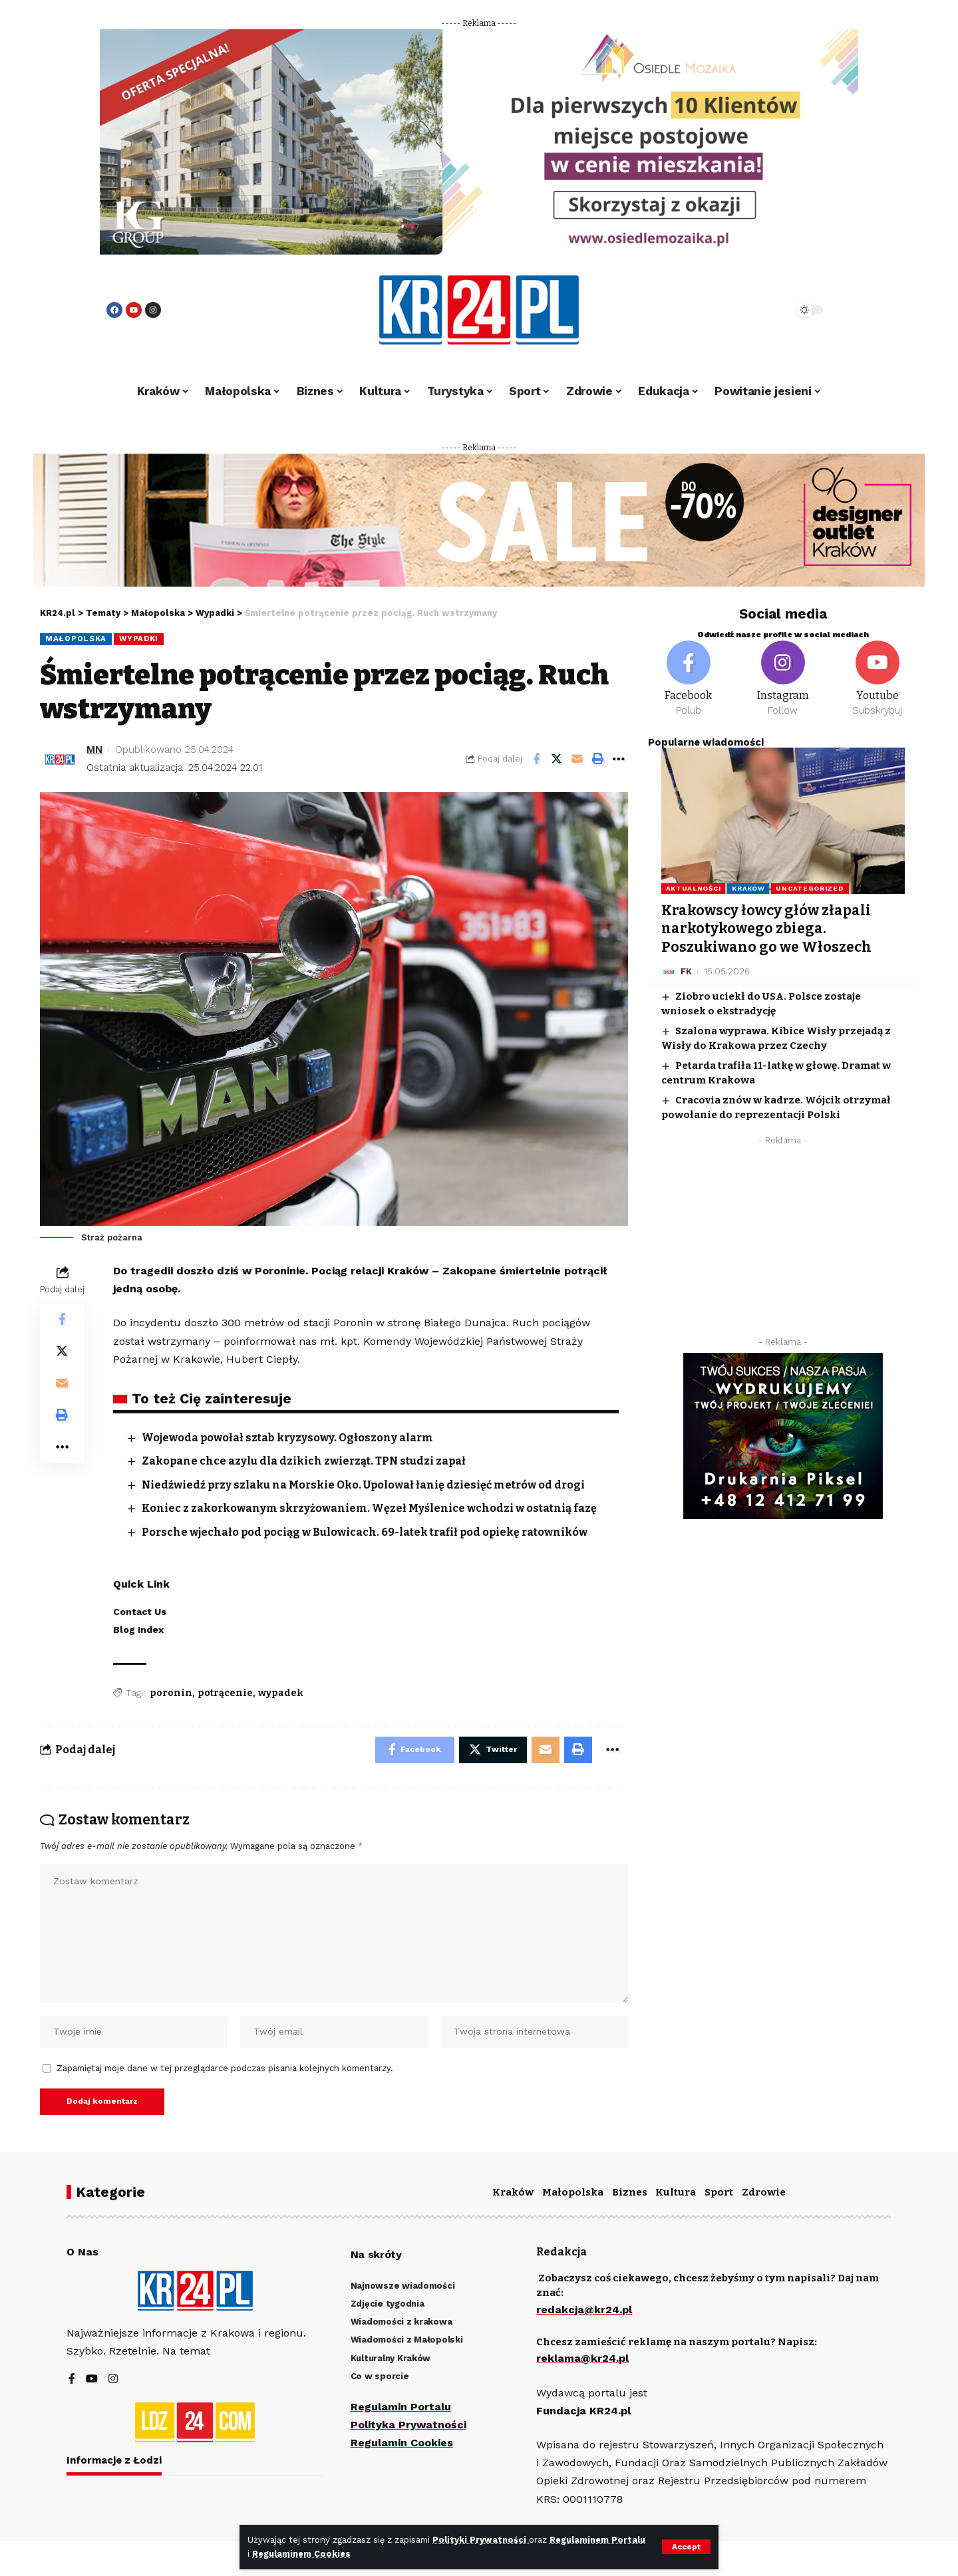  Describe the element at coordinates (301, 2554) in the screenshot. I see `Regulaminem Cookies` at that location.